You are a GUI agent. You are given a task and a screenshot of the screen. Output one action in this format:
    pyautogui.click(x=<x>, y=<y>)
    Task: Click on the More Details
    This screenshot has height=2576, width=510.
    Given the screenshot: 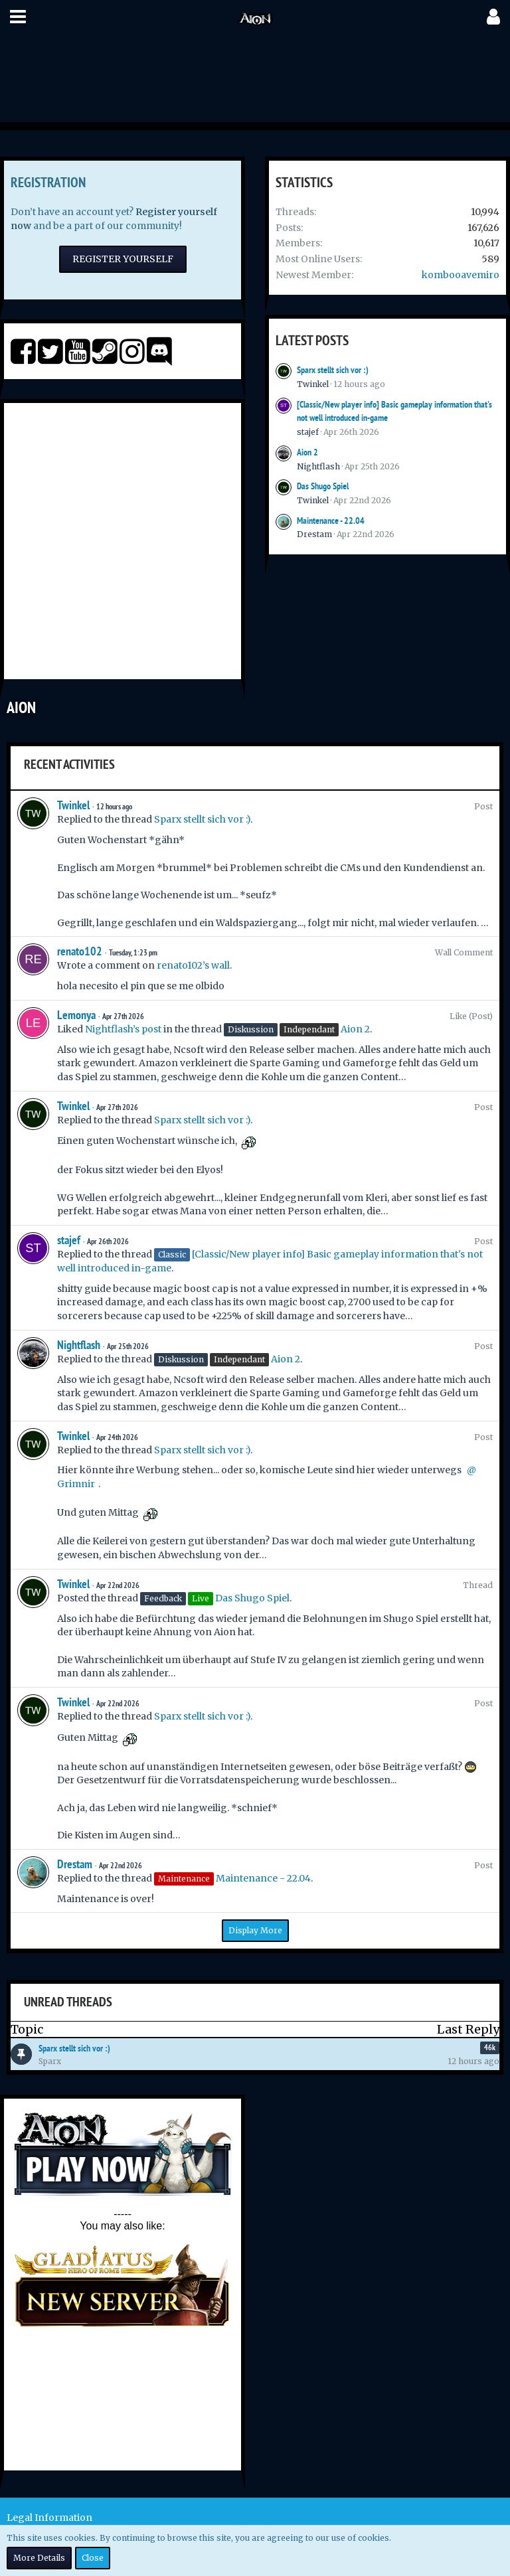 What is the action you would take?
    pyautogui.click(x=39, y=2558)
    